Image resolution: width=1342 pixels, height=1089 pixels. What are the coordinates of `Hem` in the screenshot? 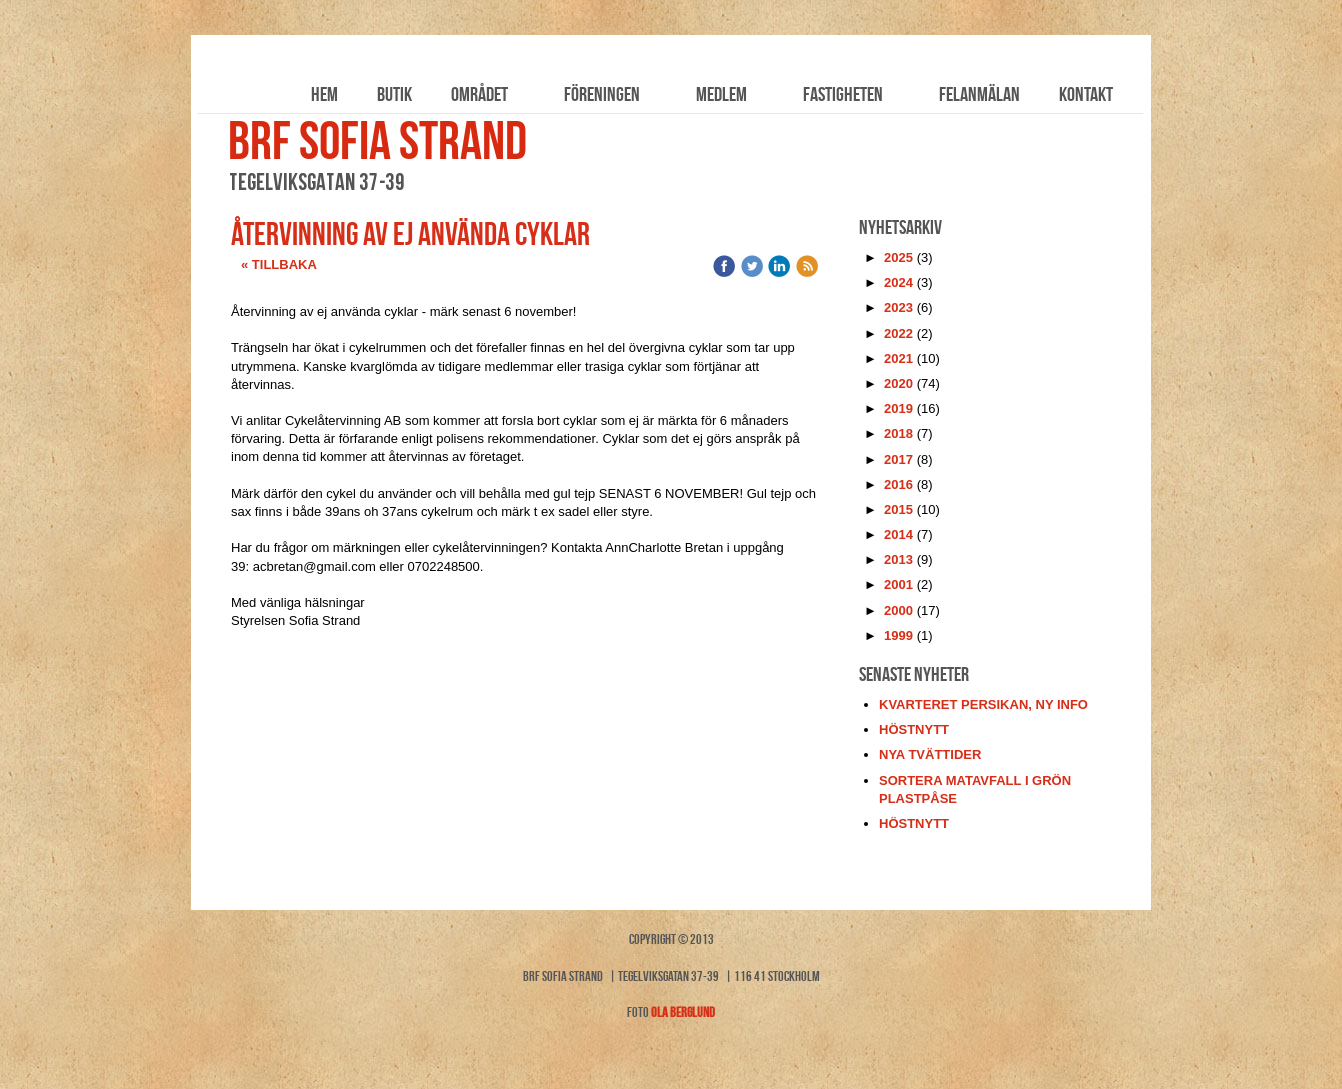 It's located at (324, 94).